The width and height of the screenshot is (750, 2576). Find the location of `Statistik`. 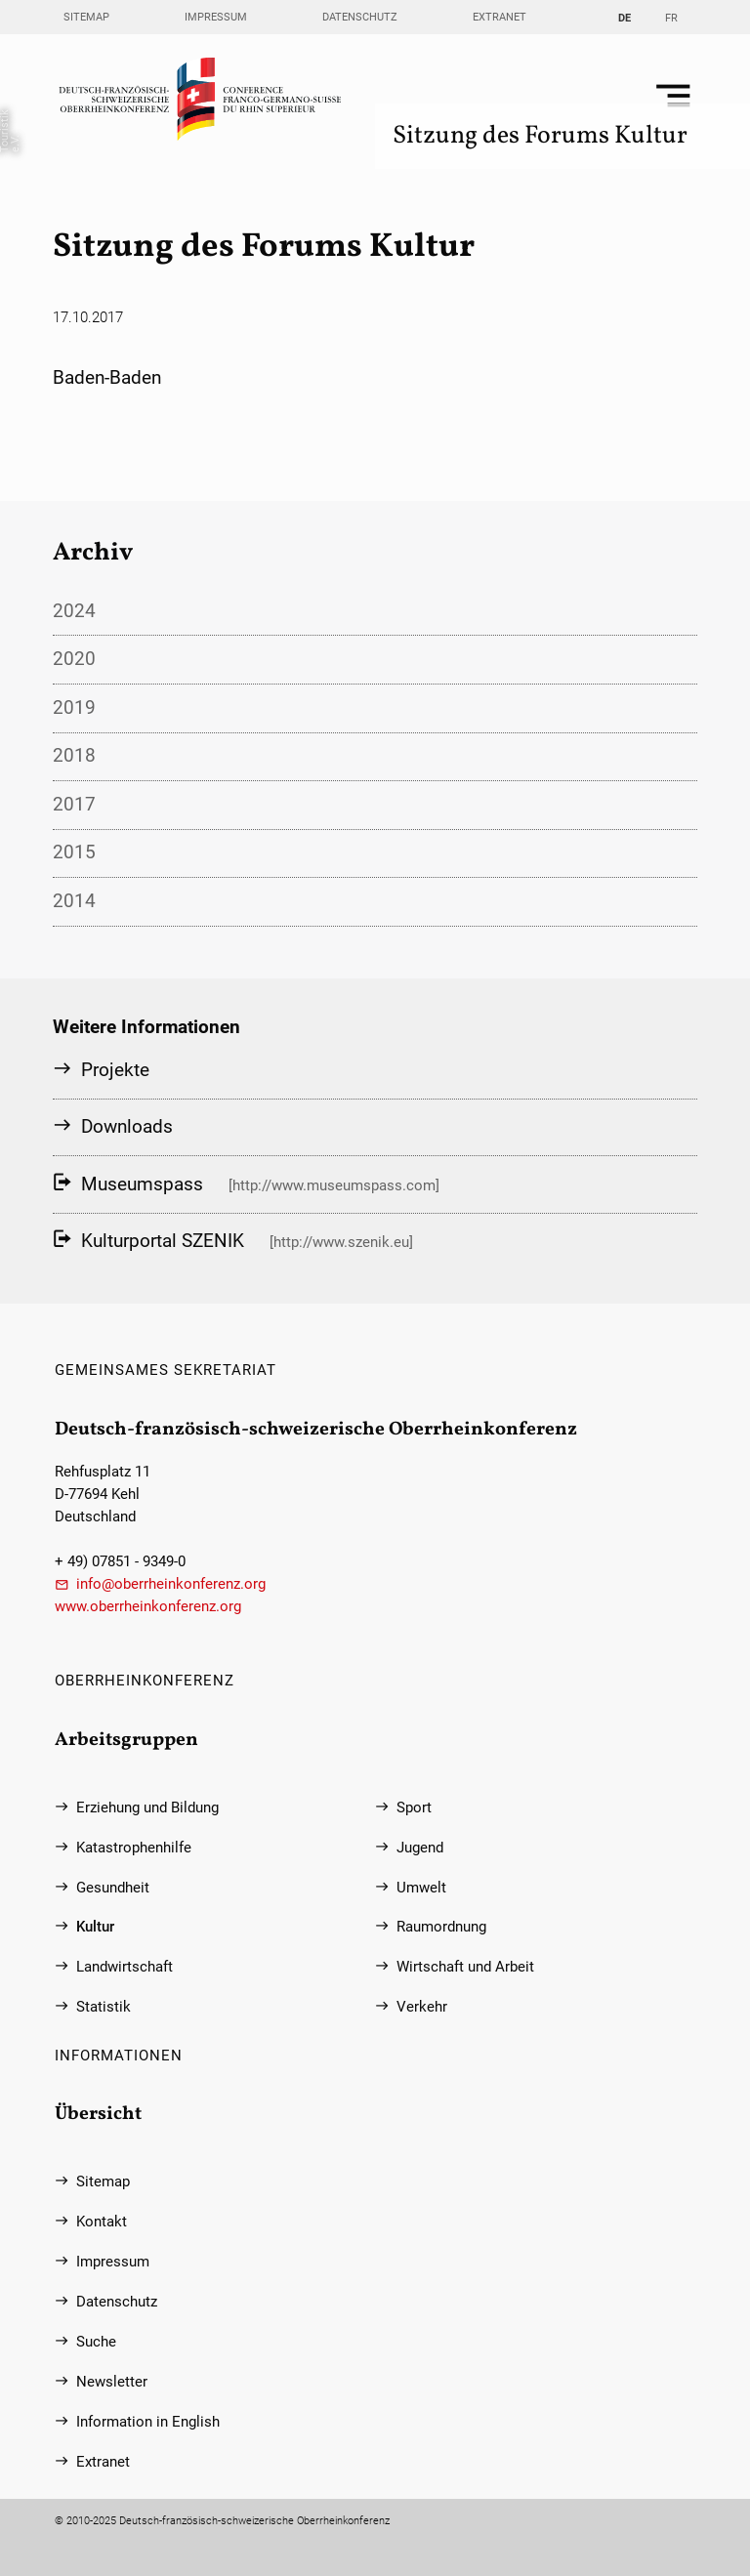

Statistik is located at coordinates (103, 2007).